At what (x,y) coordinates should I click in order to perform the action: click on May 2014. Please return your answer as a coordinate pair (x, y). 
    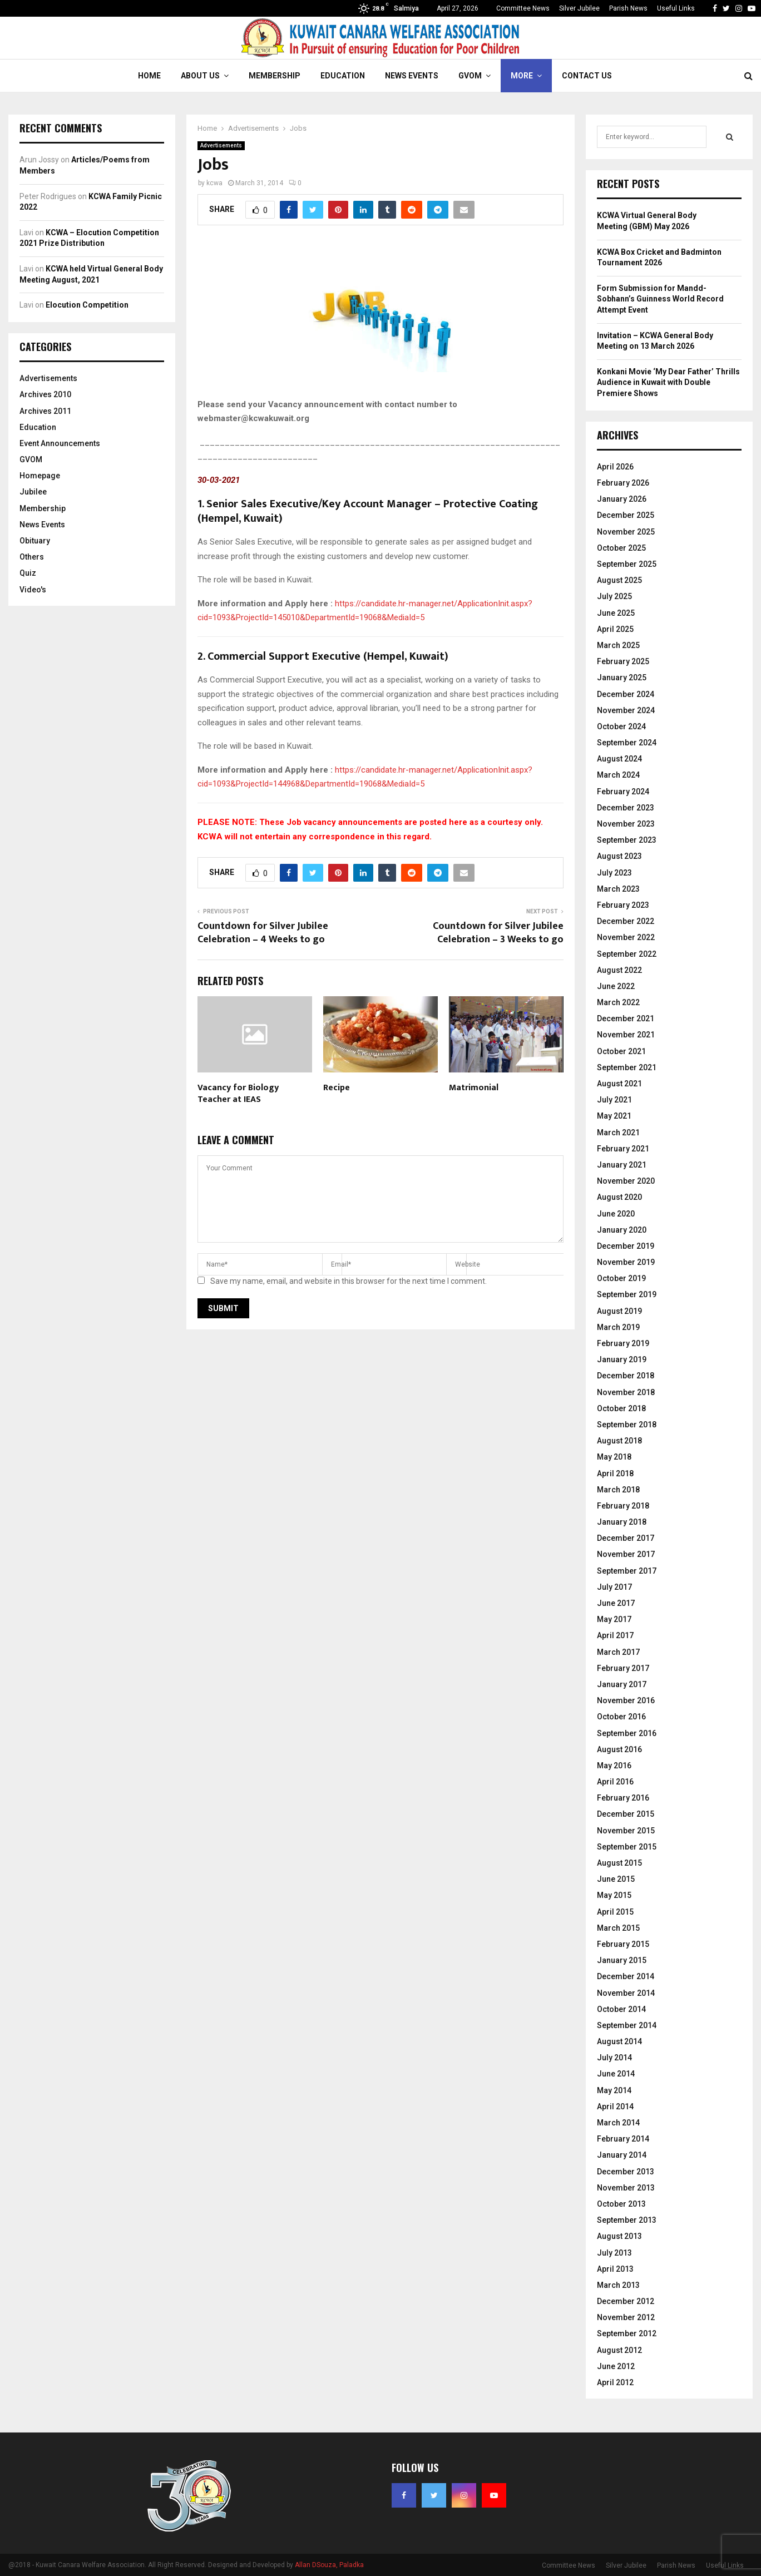
    Looking at the image, I should click on (614, 2090).